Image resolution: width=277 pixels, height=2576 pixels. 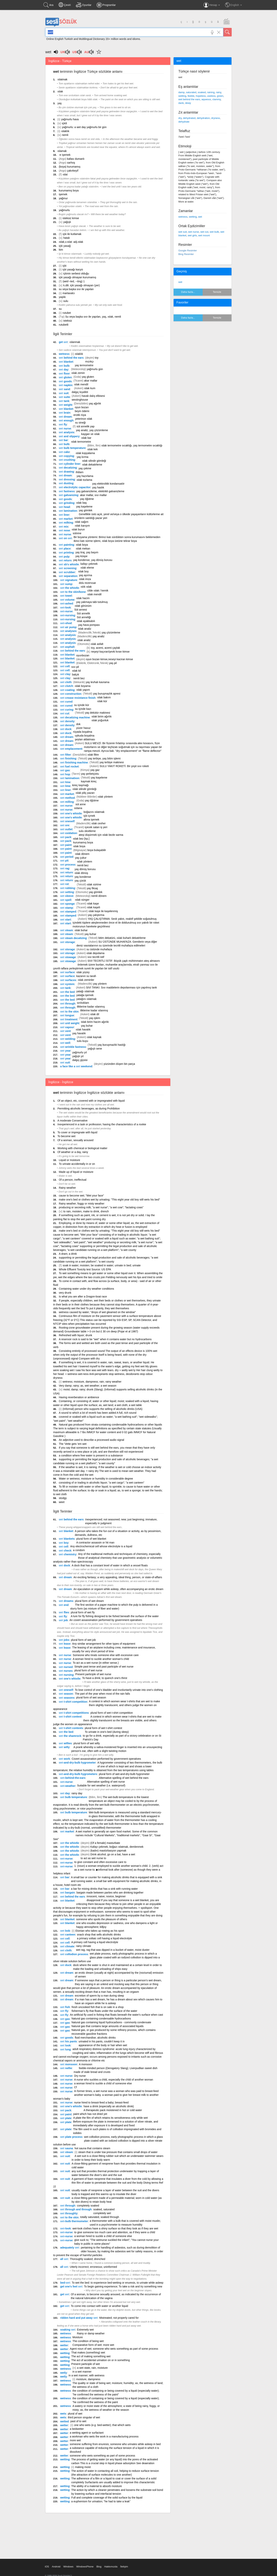 I want to click on yüzünden düşen bin parça, so click(x=119, y=1063).